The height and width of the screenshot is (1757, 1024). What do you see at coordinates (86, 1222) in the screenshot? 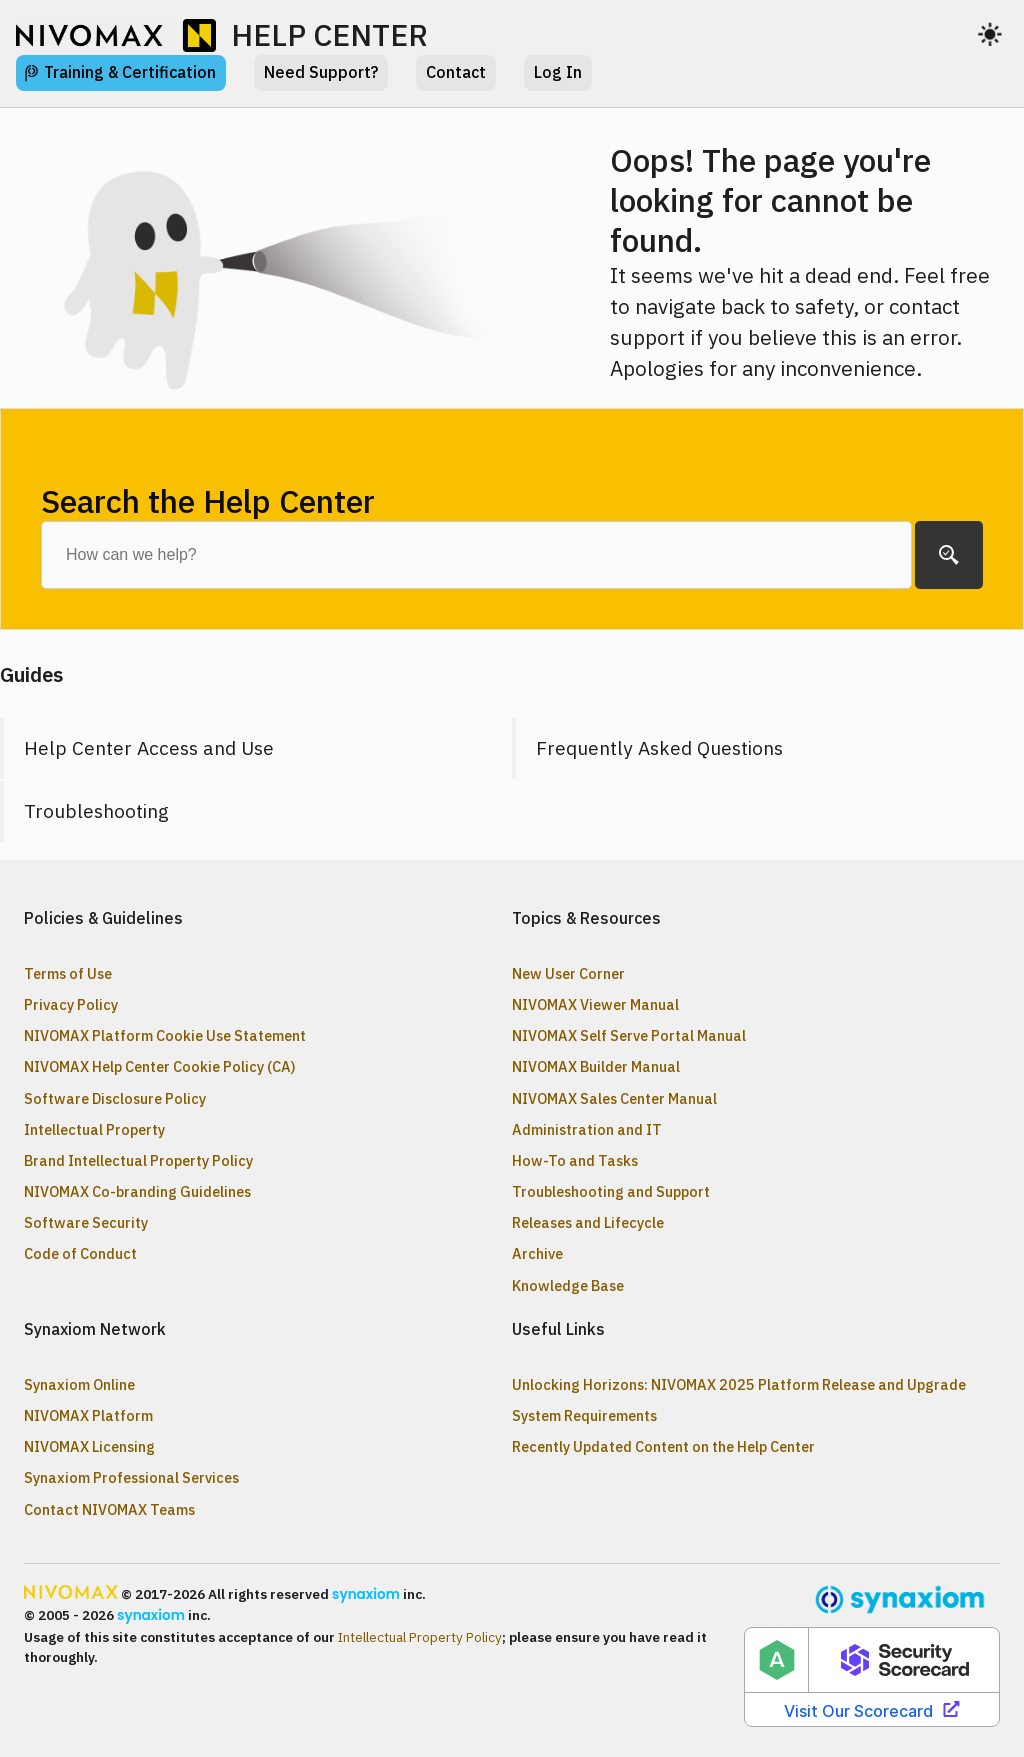
I see `Software Security` at bounding box center [86, 1222].